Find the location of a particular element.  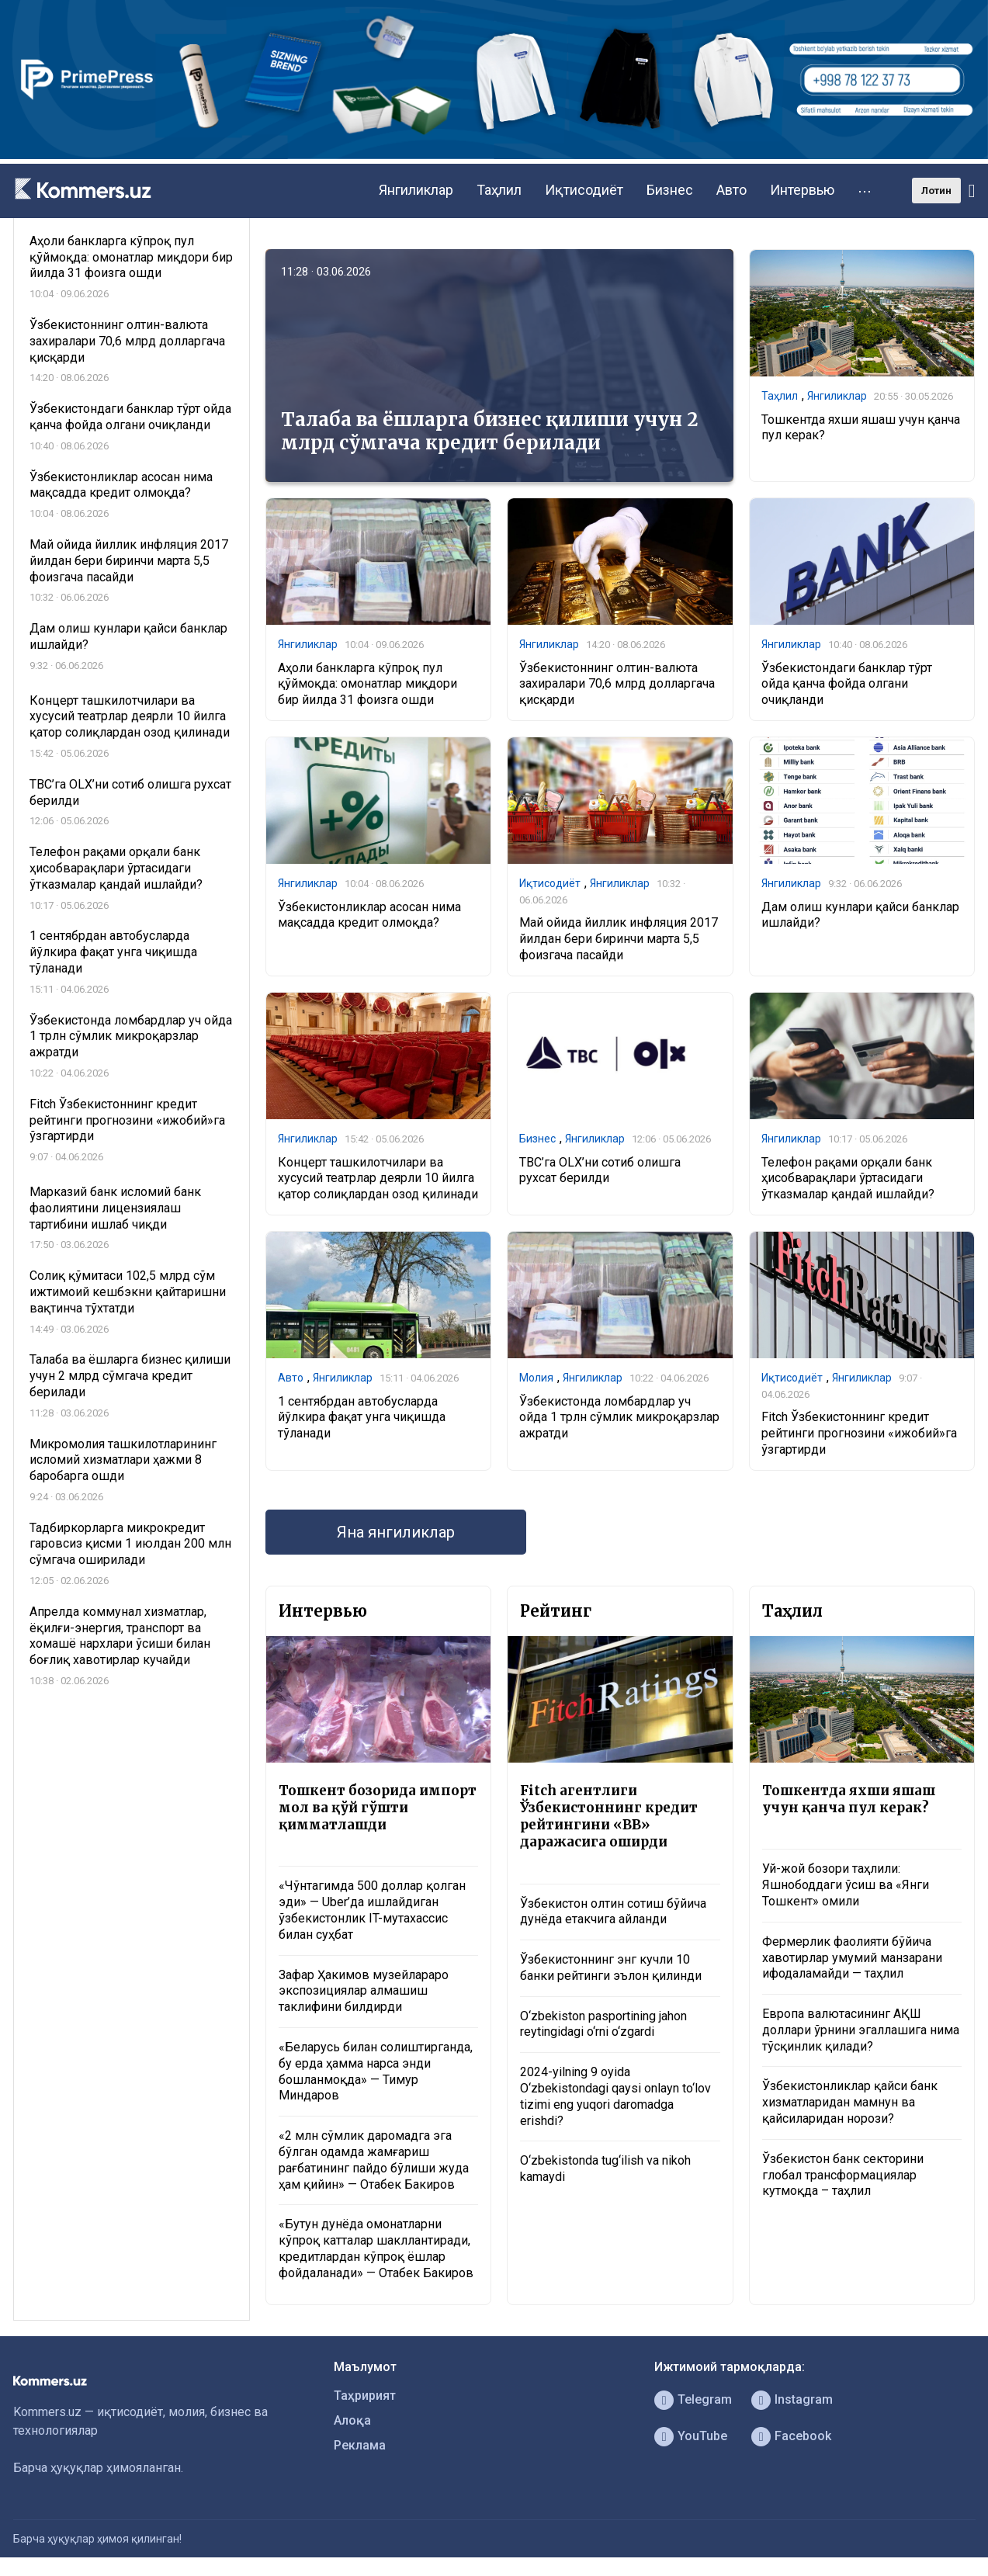

Ўзбекистоннинг энг кучли 10 банки рейтинги эълон қилинди is located at coordinates (611, 1967).